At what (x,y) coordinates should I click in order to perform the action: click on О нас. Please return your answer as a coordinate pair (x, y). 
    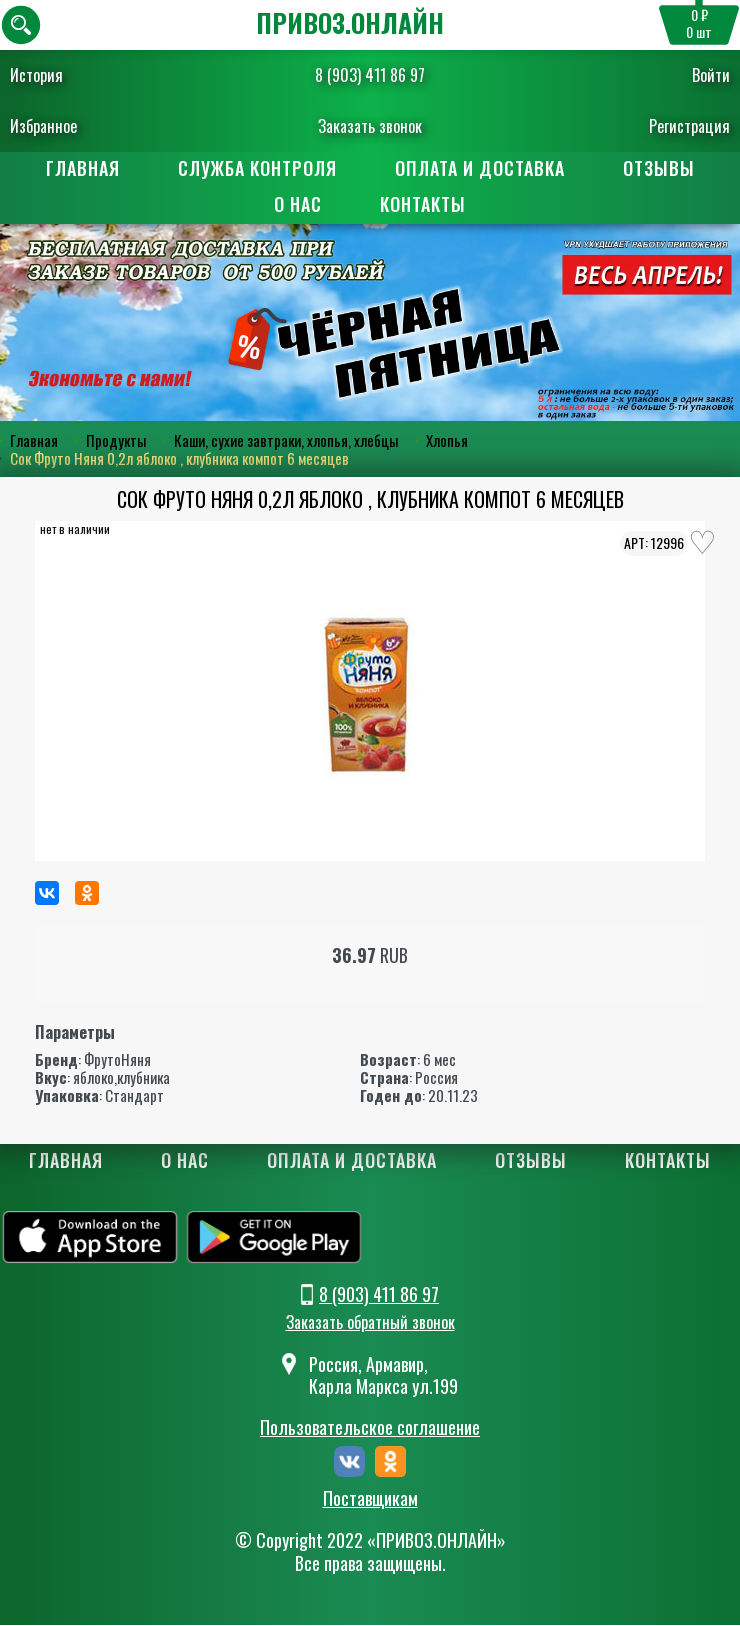
    Looking at the image, I should click on (298, 204).